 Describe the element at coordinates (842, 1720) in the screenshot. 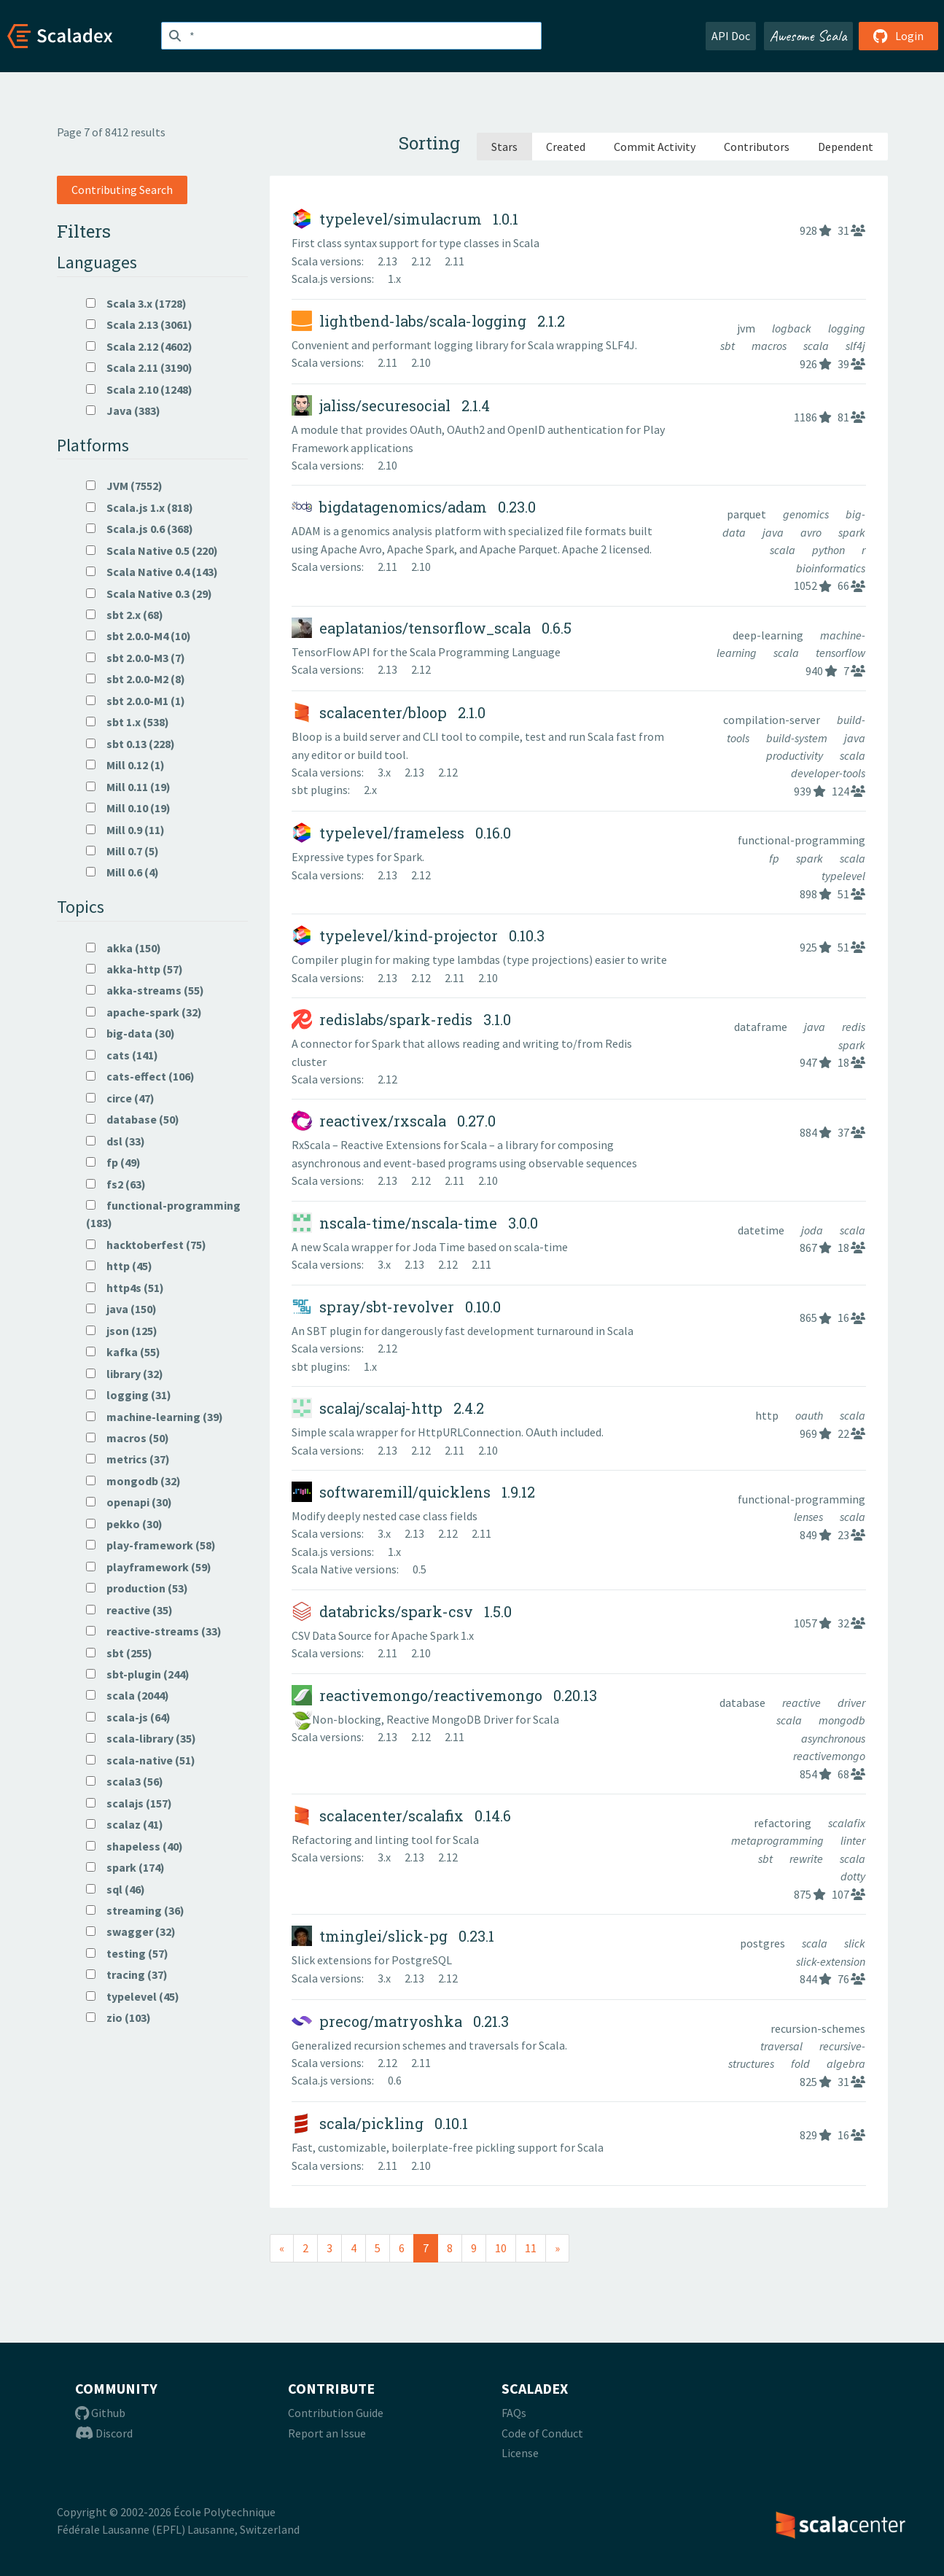

I see `mongodb` at that location.